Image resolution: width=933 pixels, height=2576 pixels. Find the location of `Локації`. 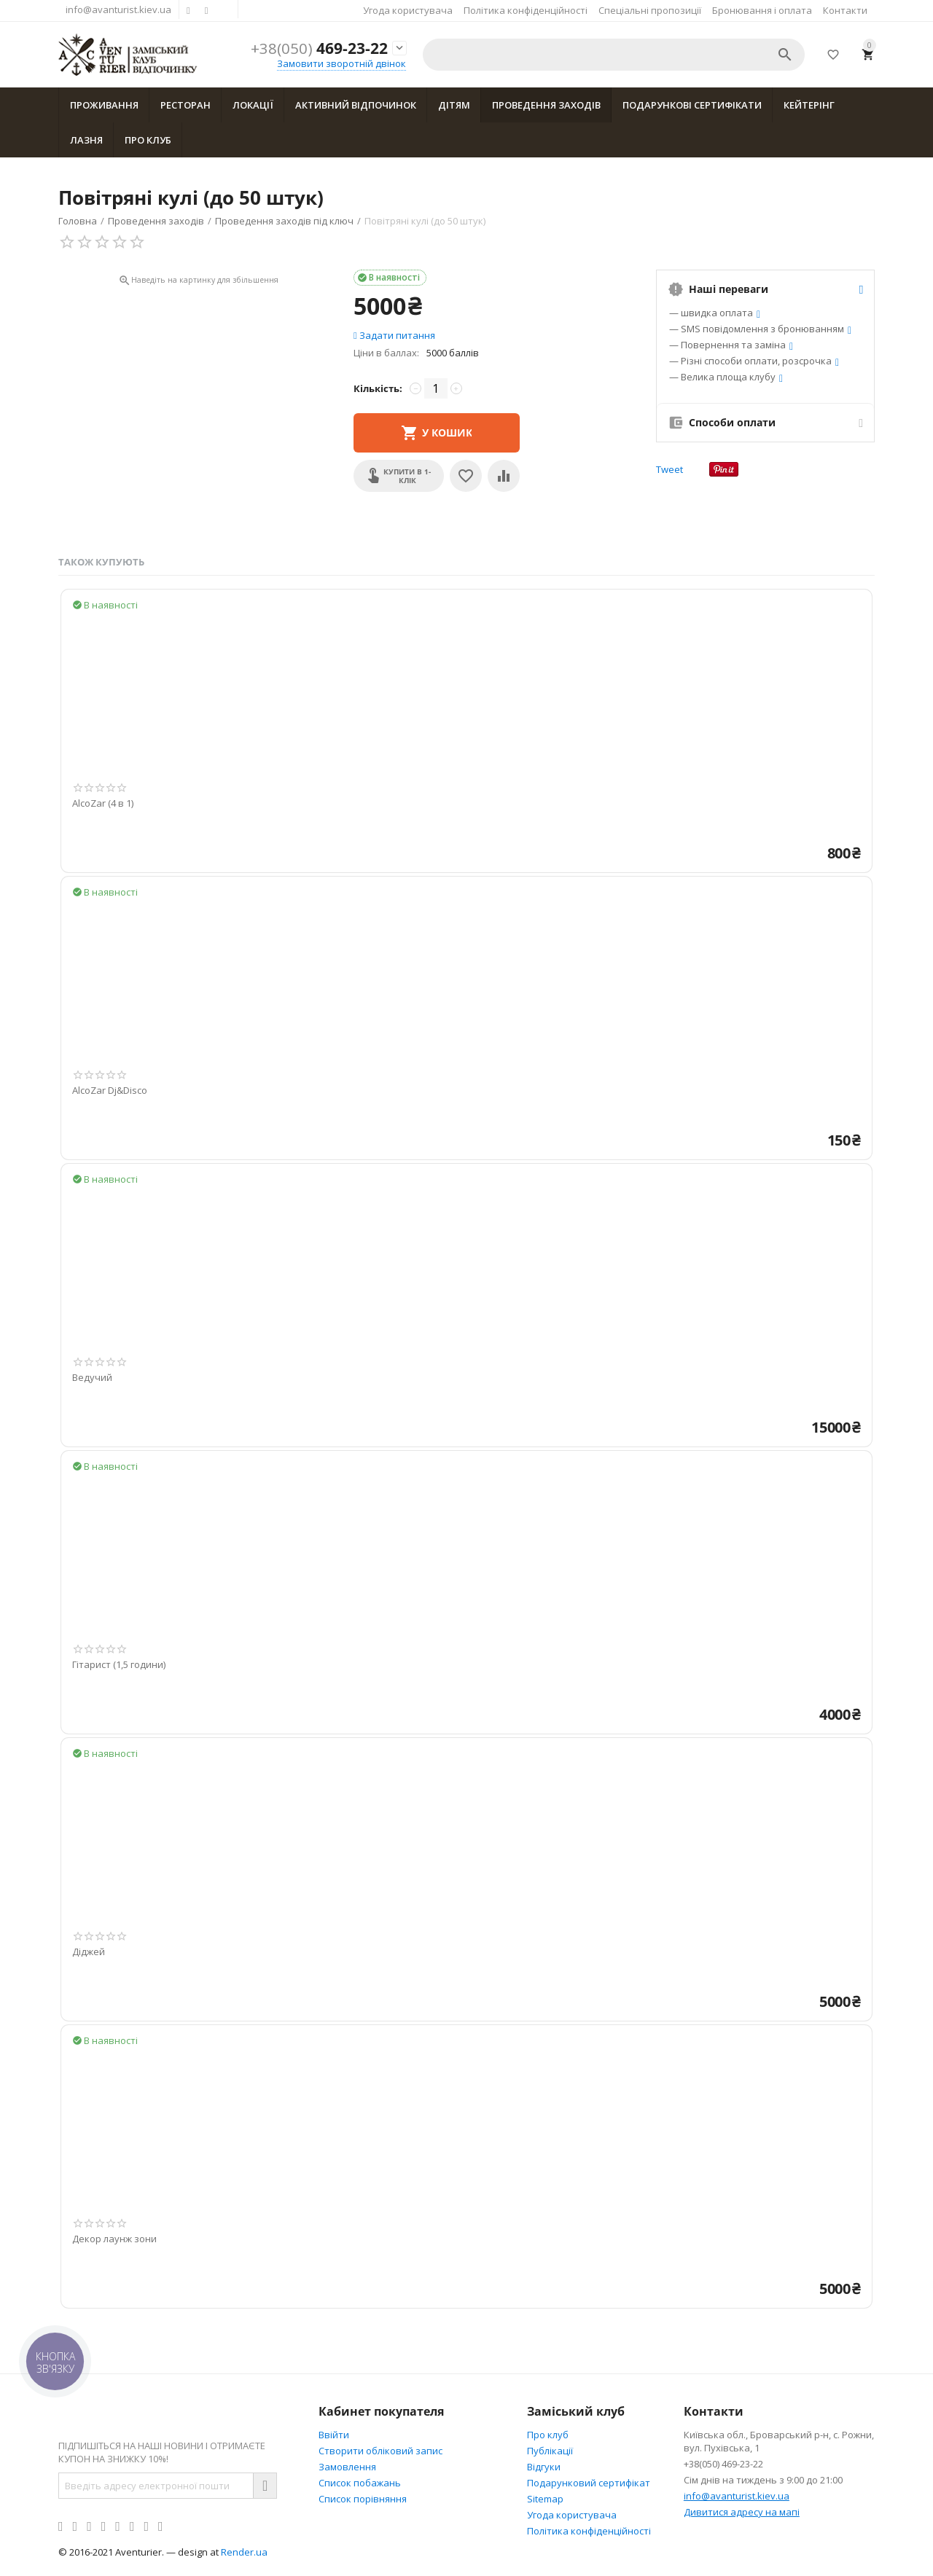

Локації is located at coordinates (253, 104).